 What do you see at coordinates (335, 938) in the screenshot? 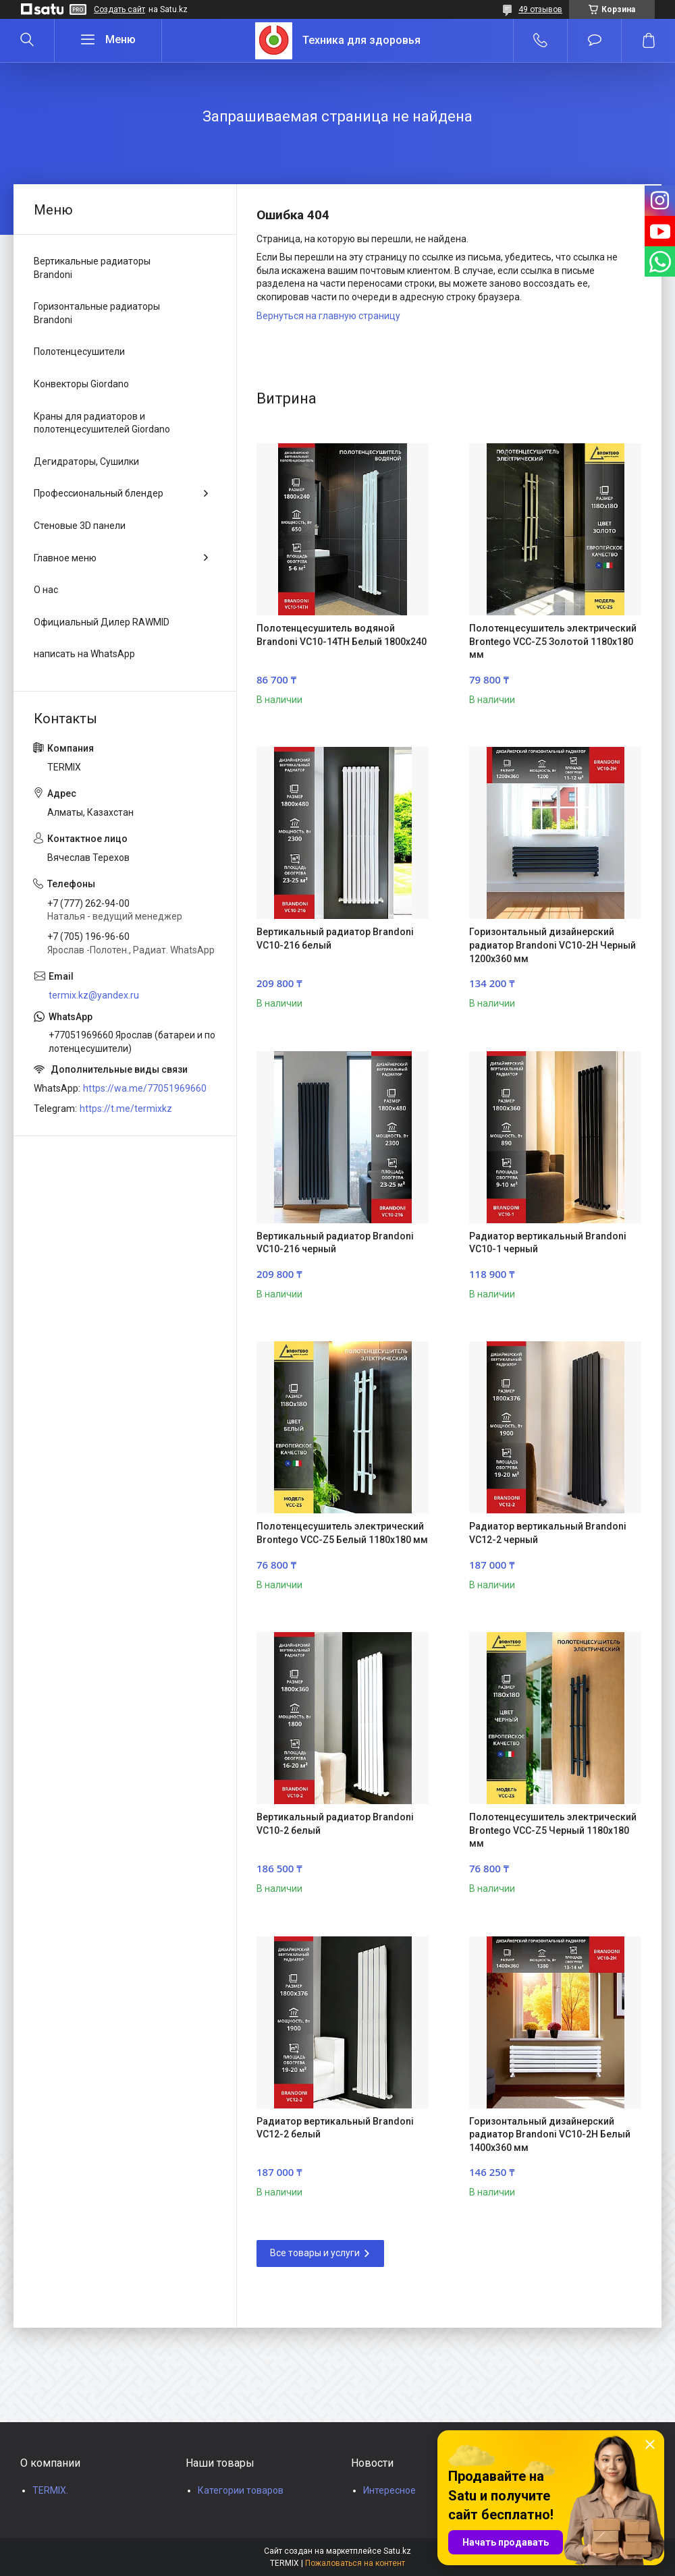
I see `Вертикальный радиатор Brandoni VC10-216 белый` at bounding box center [335, 938].